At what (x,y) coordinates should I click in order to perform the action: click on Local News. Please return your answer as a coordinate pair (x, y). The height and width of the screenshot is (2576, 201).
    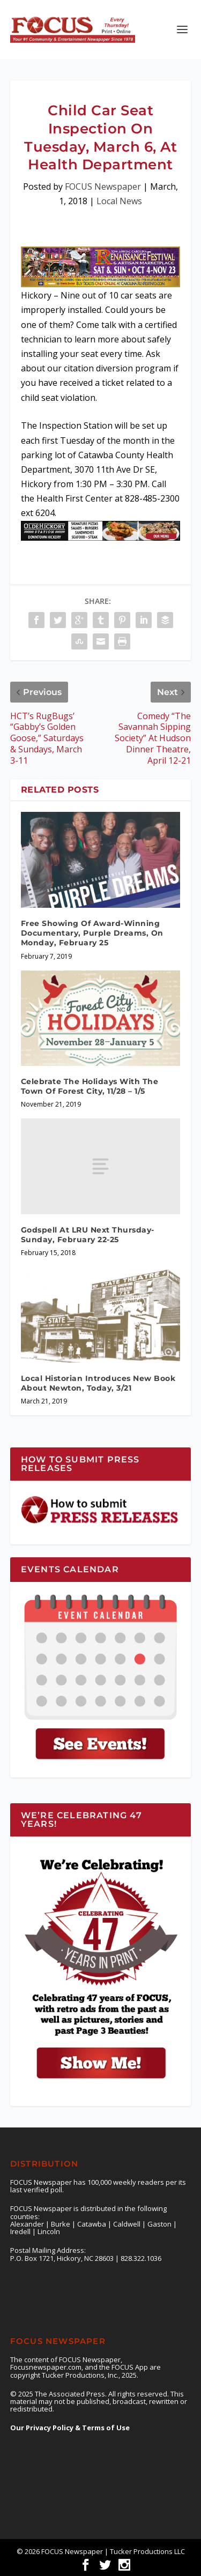
    Looking at the image, I should click on (119, 201).